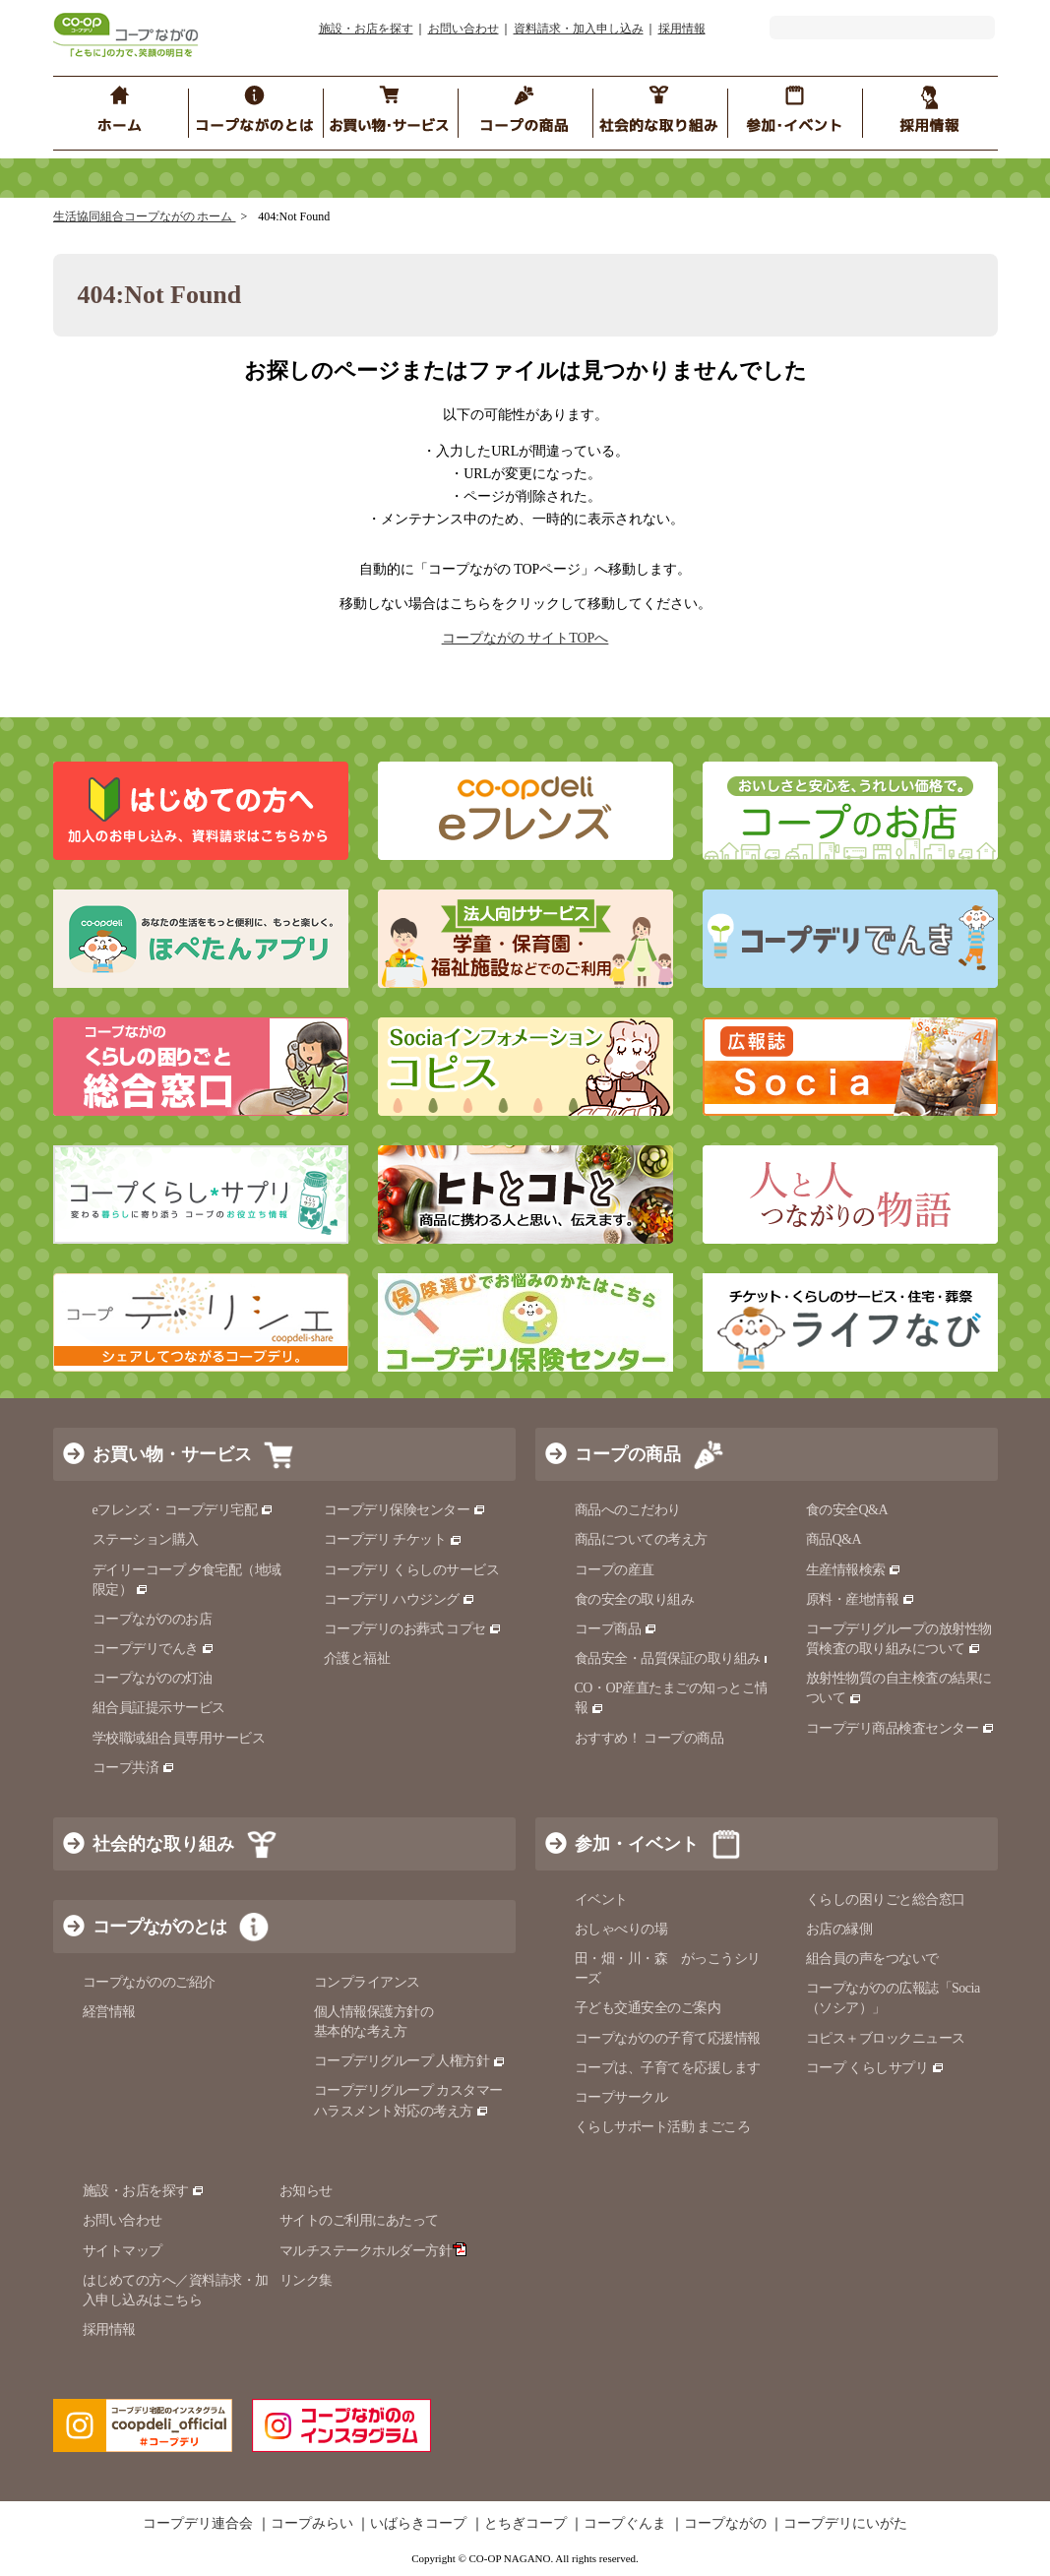 This screenshot has height=2576, width=1050. I want to click on コープの商品, so click(628, 1454).